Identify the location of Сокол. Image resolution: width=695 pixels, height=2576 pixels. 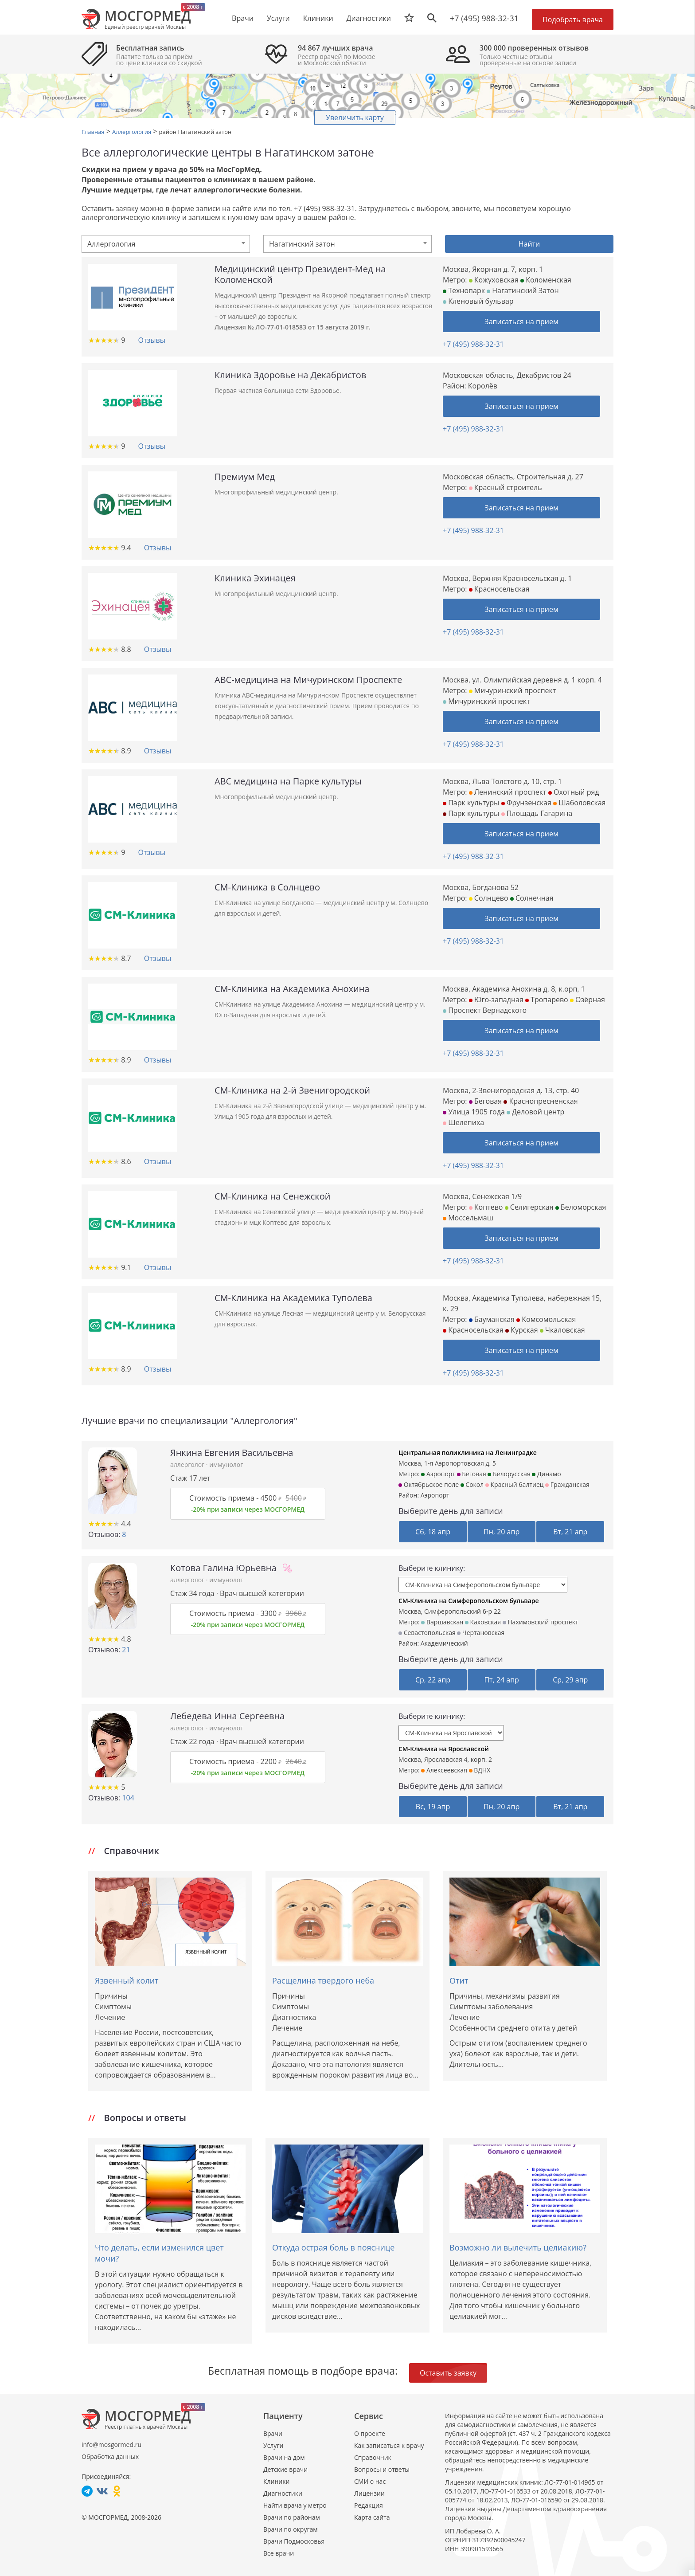
(472, 1484).